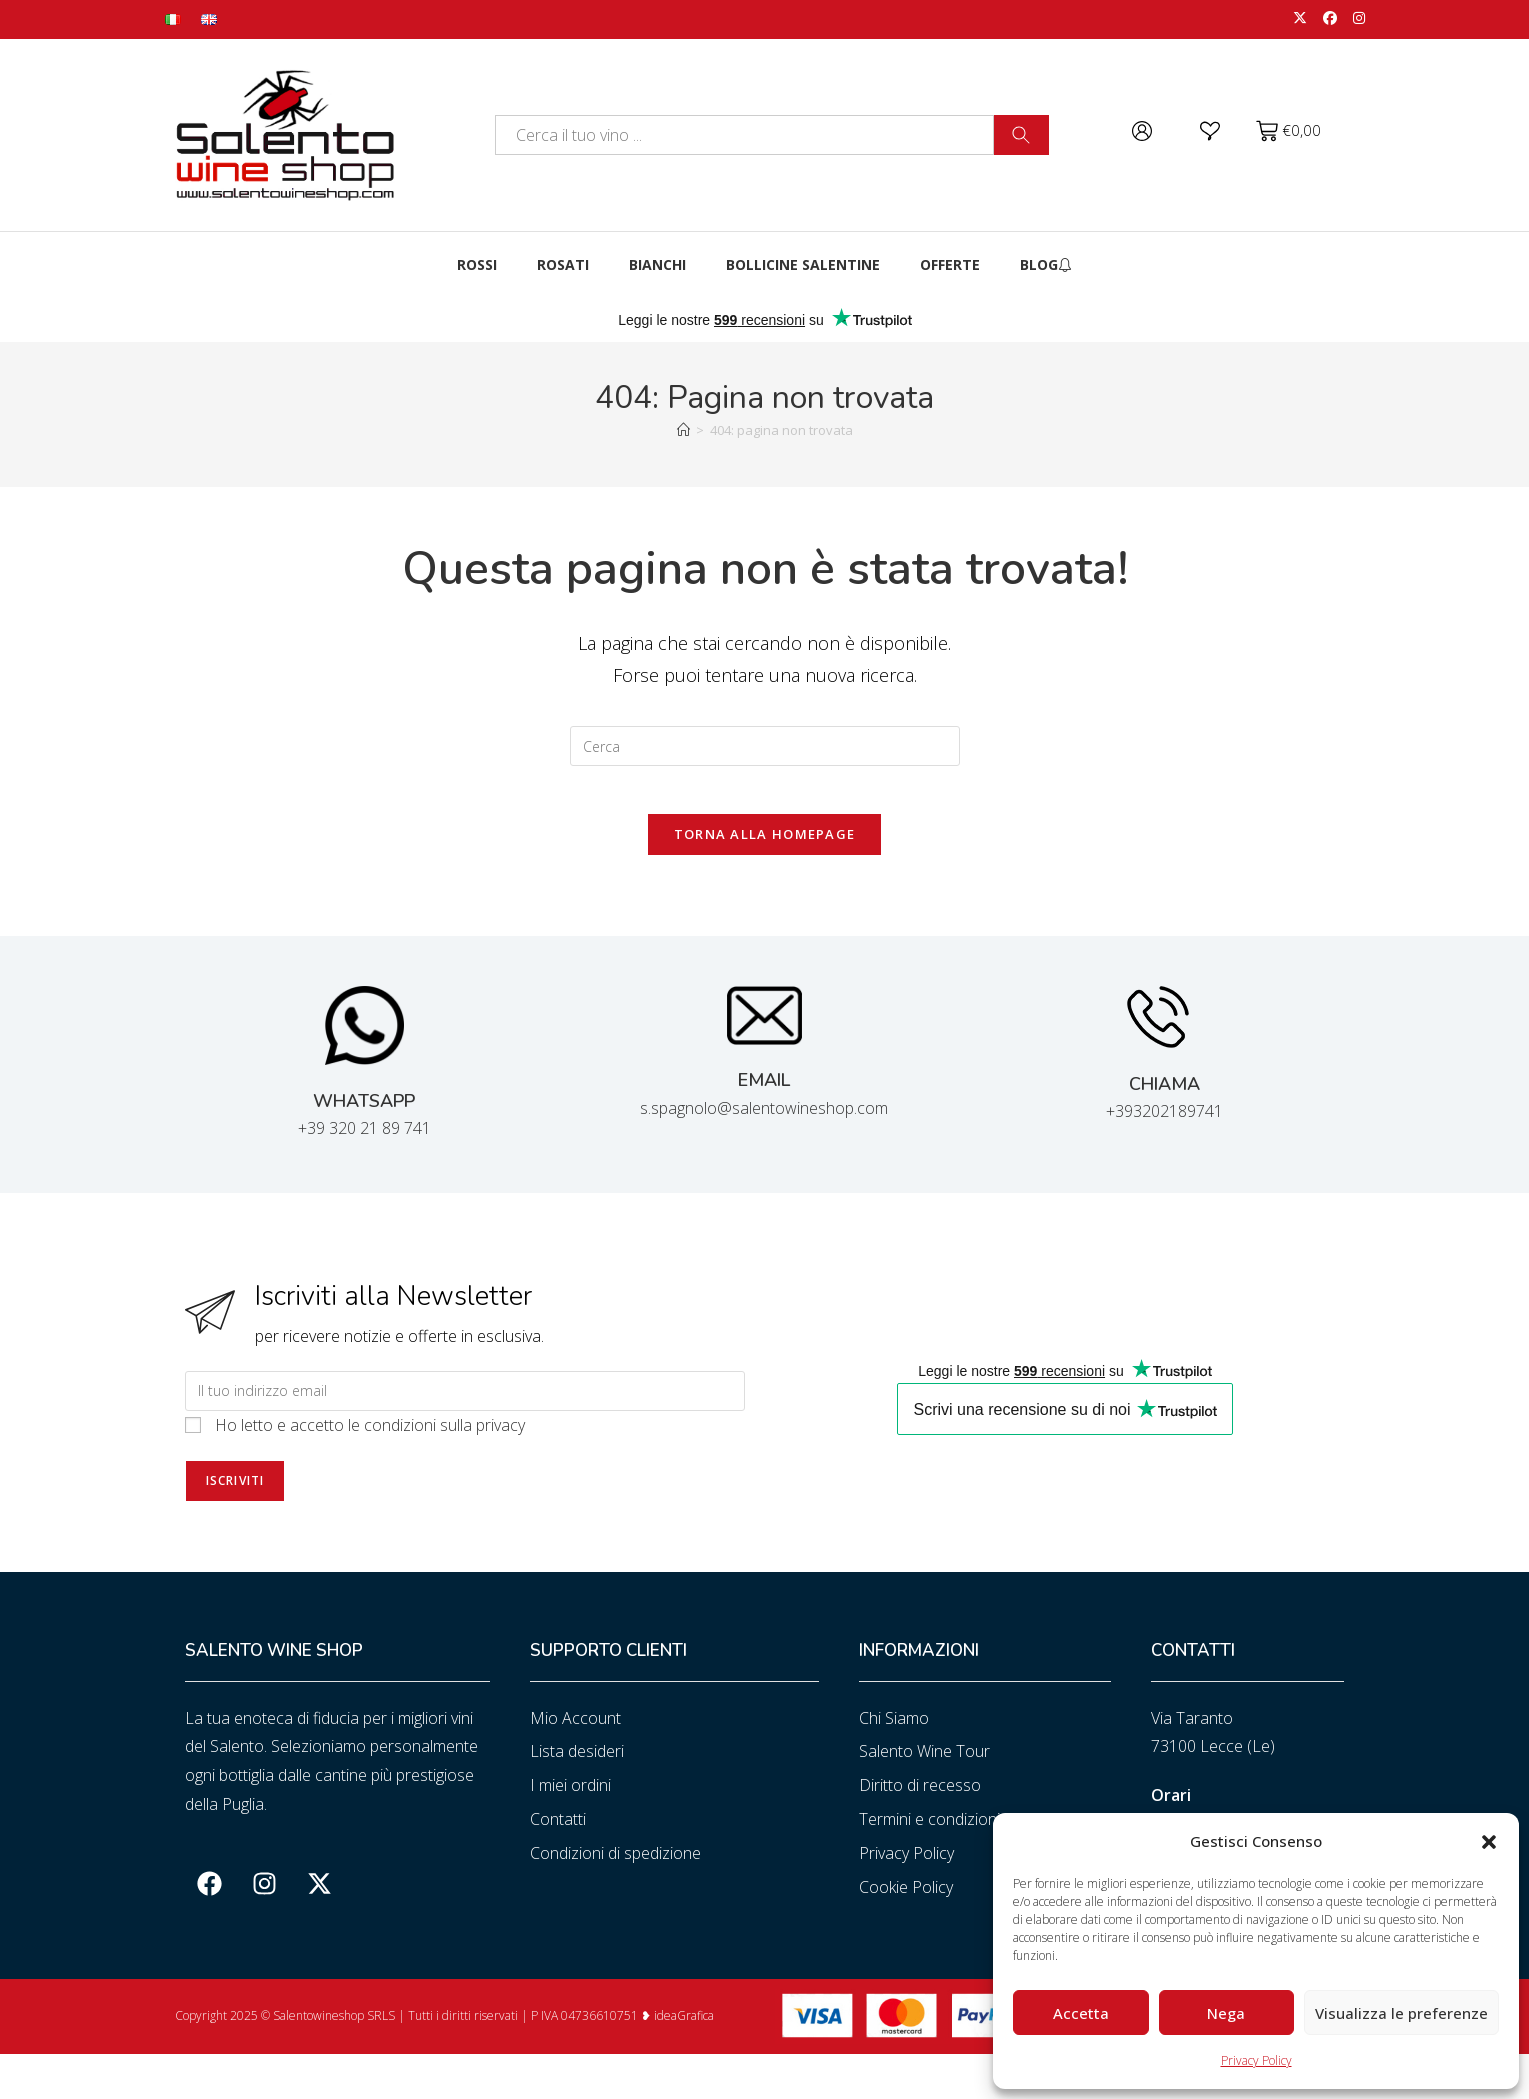 The image size is (1529, 2099). I want to click on [Cerca], so click(1021, 135).